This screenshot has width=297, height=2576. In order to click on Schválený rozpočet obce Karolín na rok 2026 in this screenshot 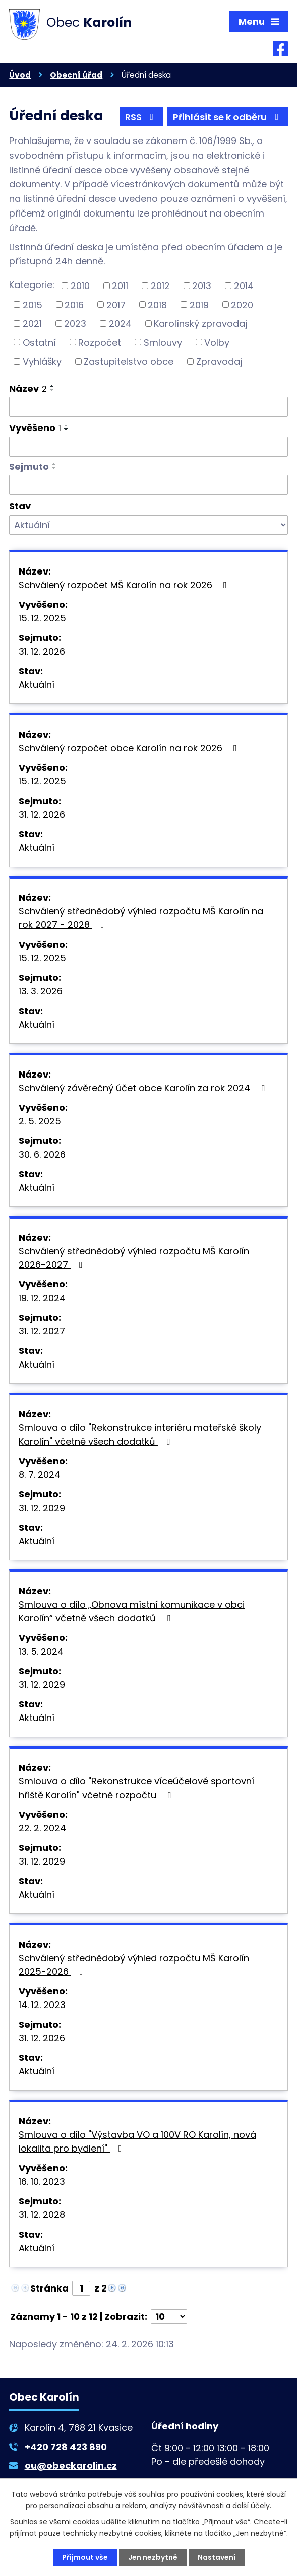, I will do `click(130, 748)`.